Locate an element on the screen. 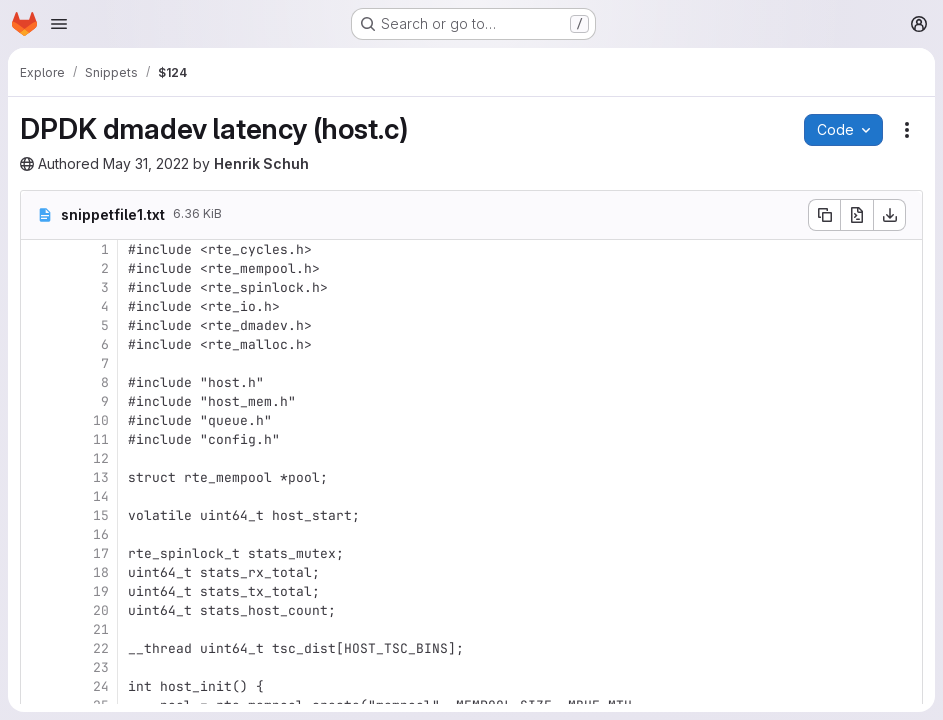  [Snippet actions] is located at coordinates (907, 130).